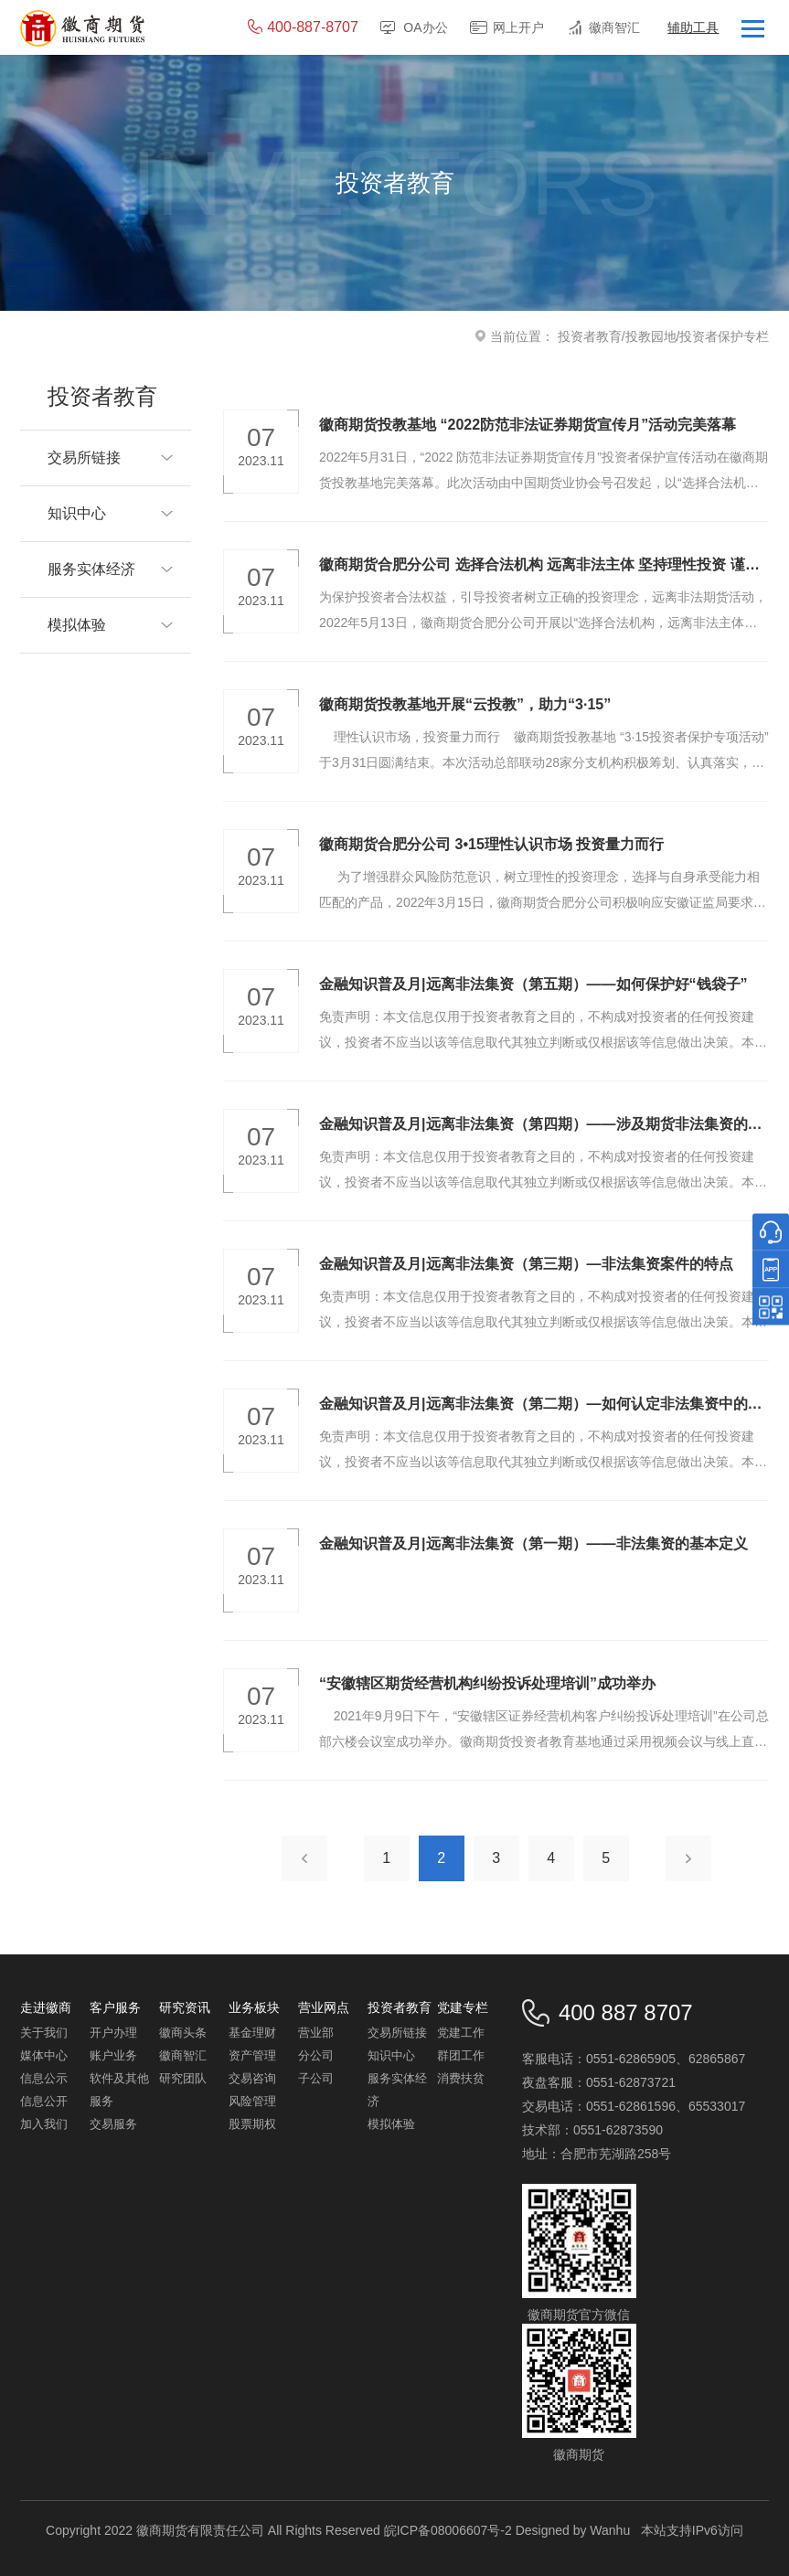 The image size is (789, 2576). I want to click on 投资者教育, so click(590, 336).